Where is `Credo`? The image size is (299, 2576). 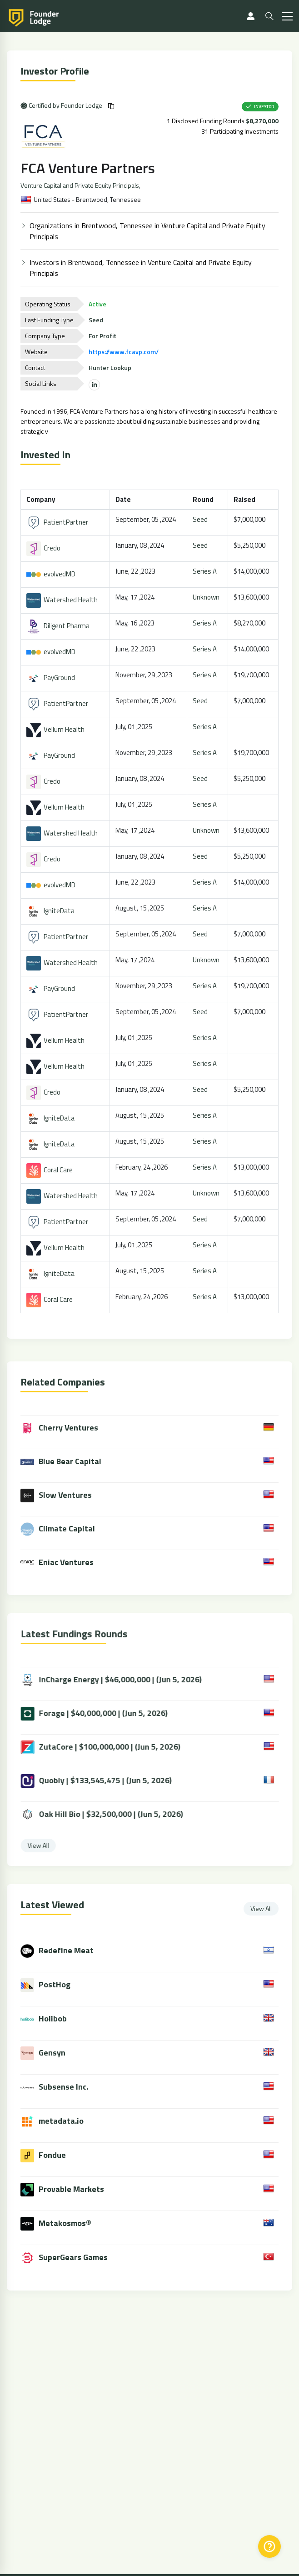 Credo is located at coordinates (44, 548).